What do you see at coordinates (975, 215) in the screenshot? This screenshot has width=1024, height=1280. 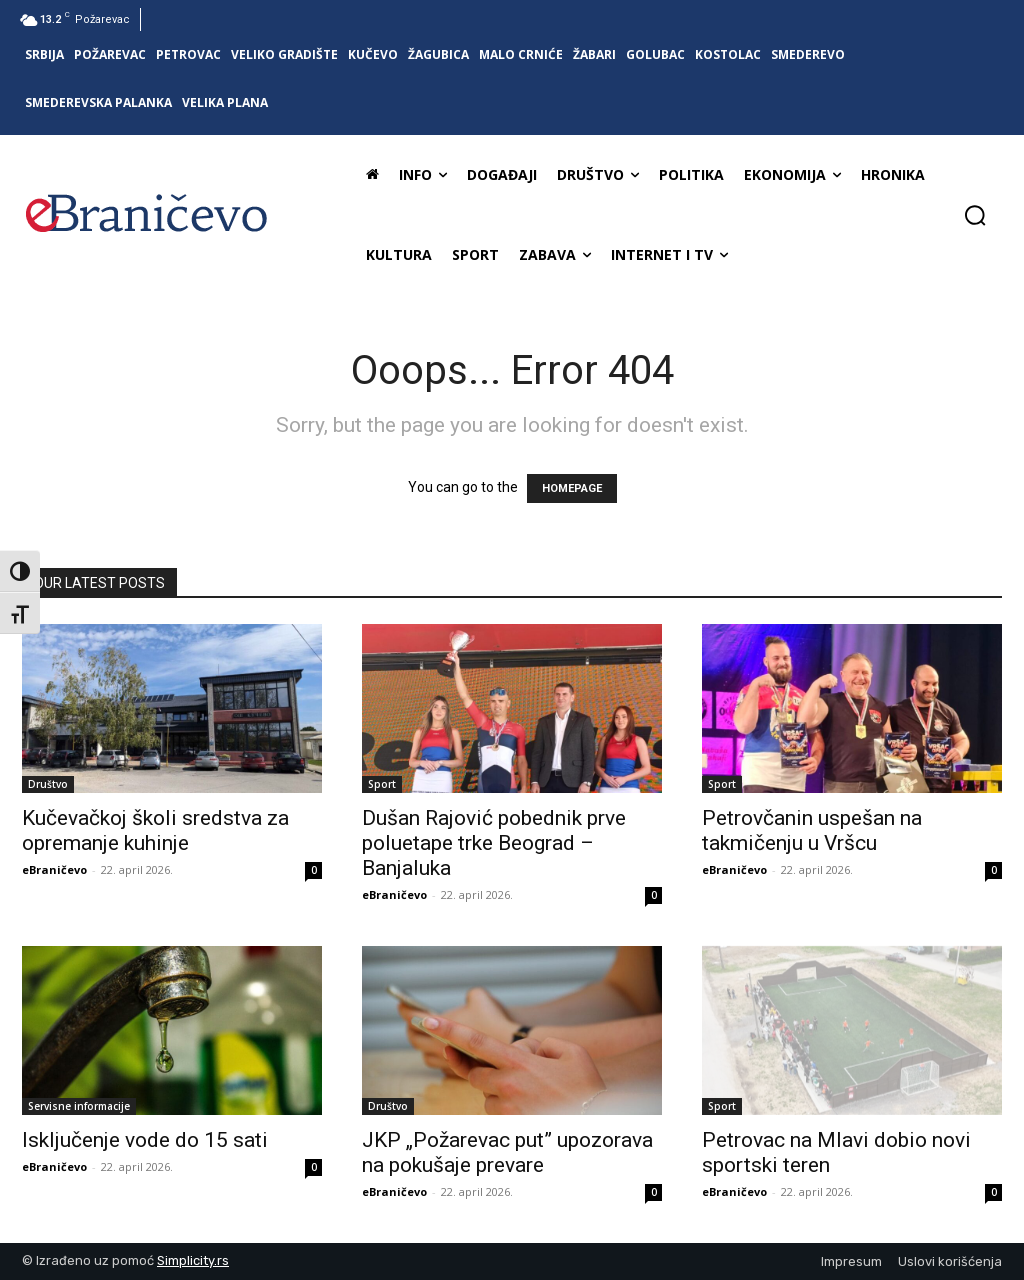 I see `[button]` at bounding box center [975, 215].